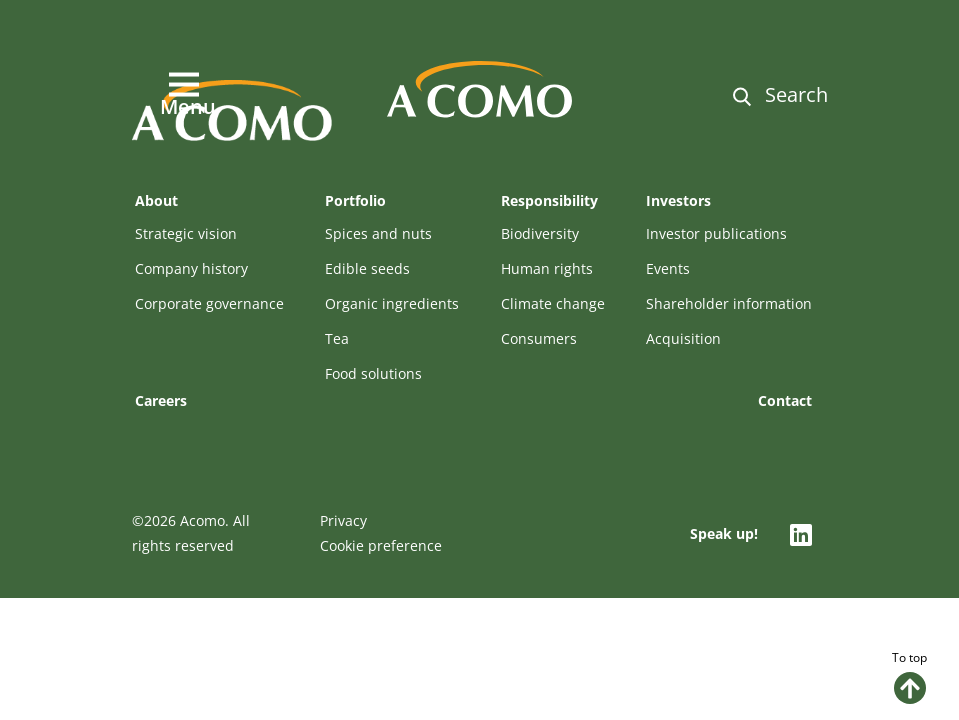 The image size is (959, 720). I want to click on Contact, so click(785, 400).